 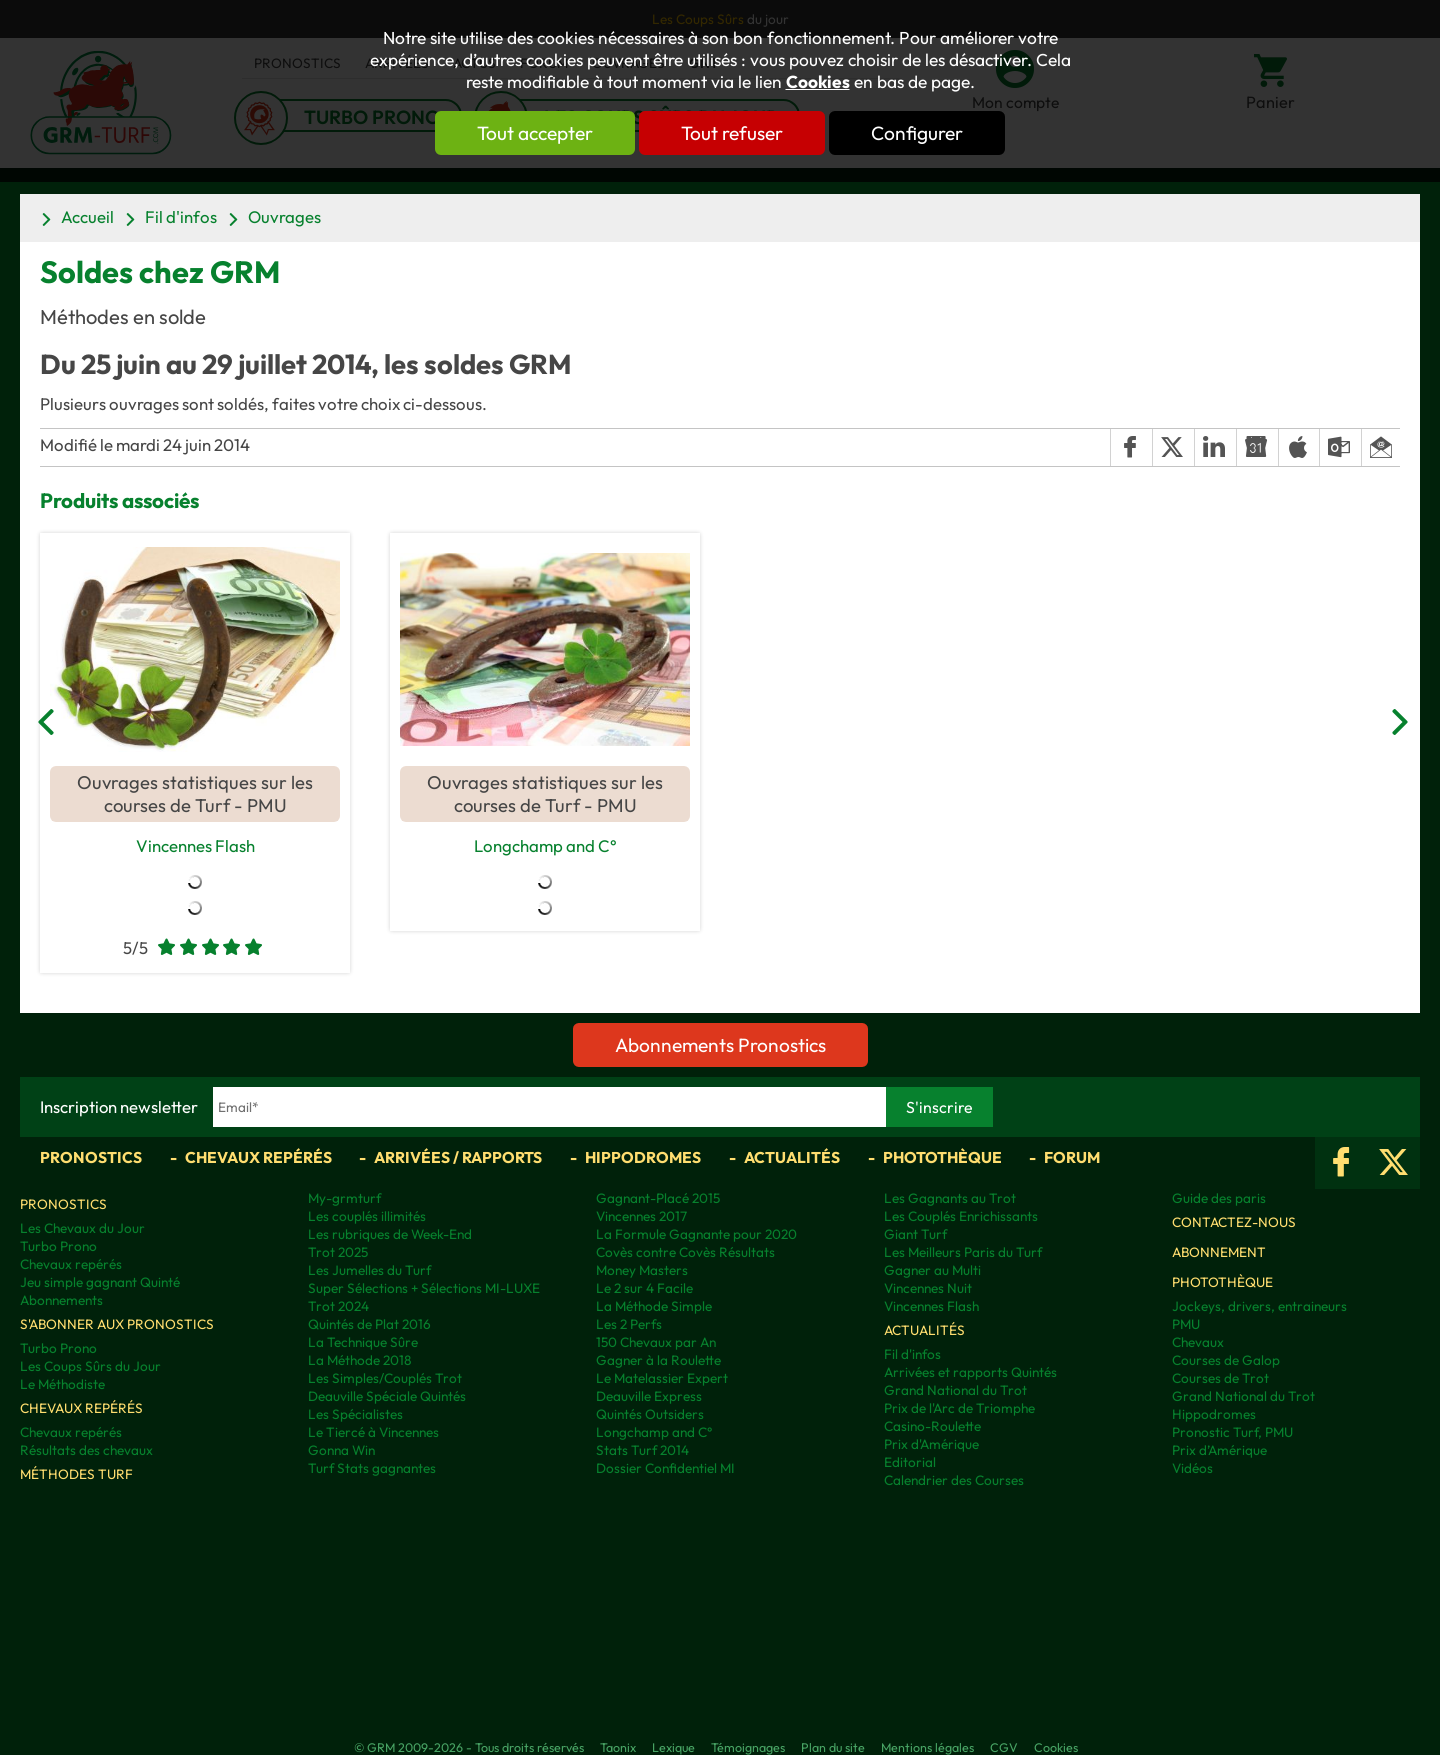 I want to click on Les couplés illimités, so click(x=367, y=1216).